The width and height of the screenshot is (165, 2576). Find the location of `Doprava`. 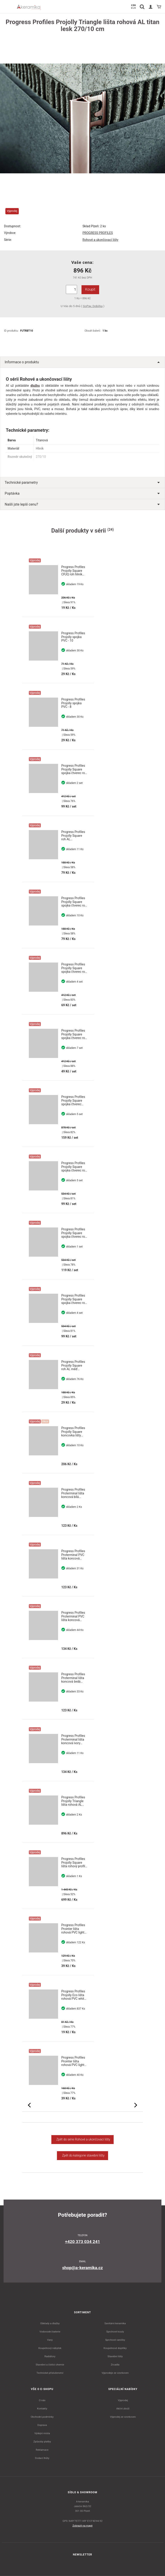

Doprava is located at coordinates (42, 2425).